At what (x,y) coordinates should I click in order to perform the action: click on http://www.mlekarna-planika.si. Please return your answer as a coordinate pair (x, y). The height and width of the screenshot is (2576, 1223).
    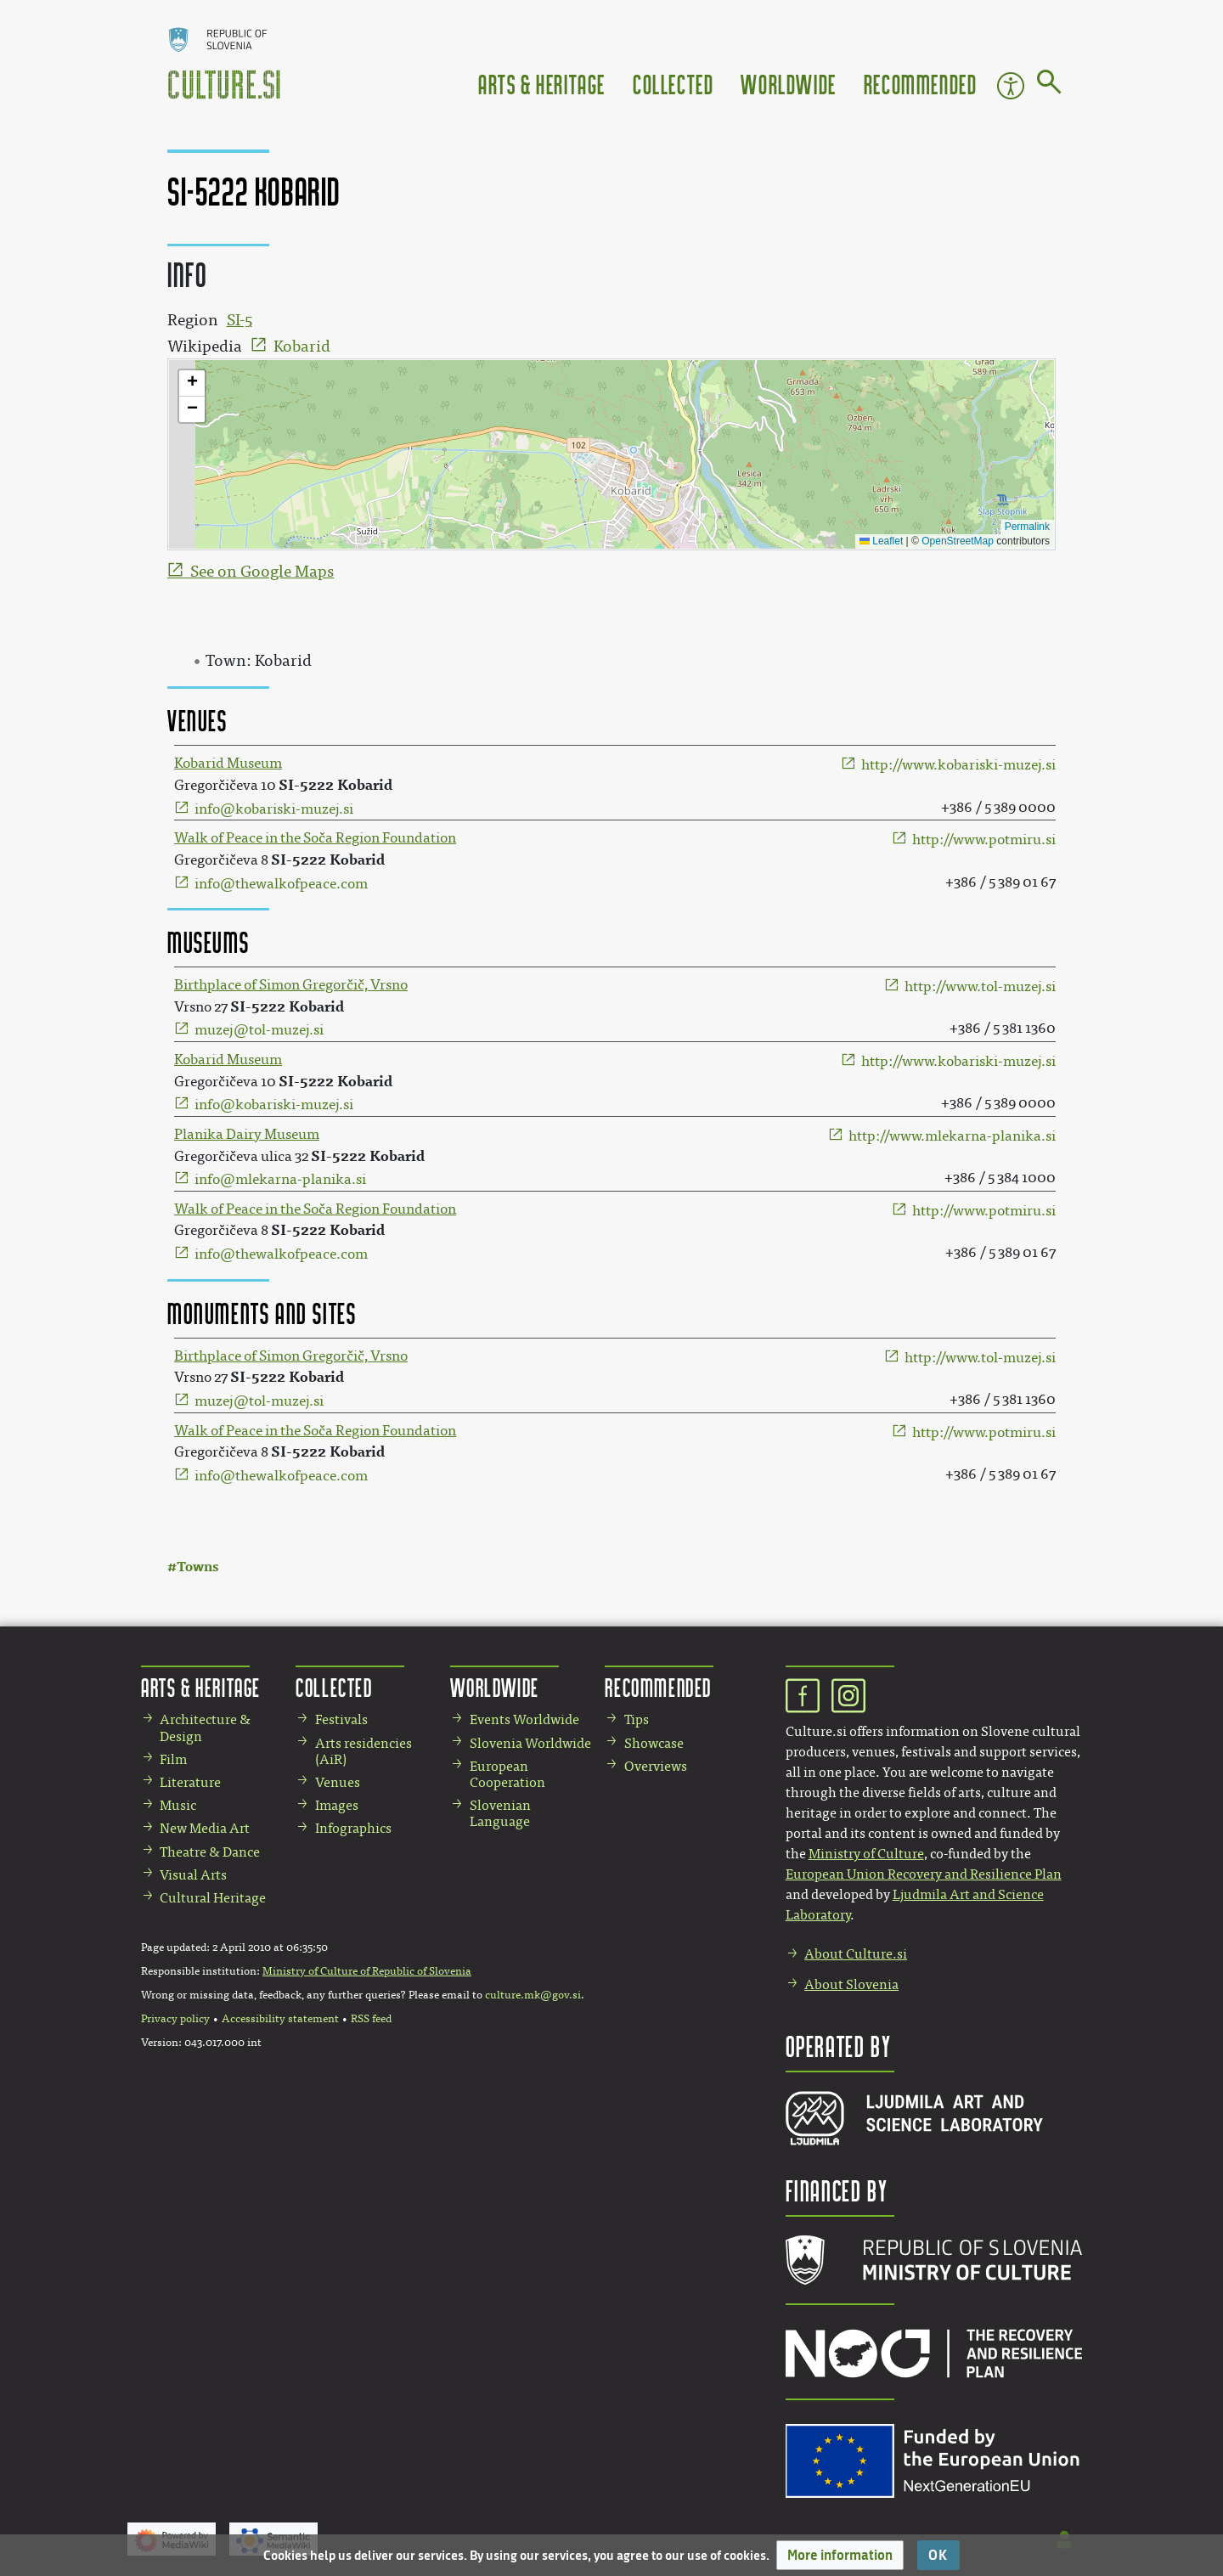
    Looking at the image, I should click on (952, 1136).